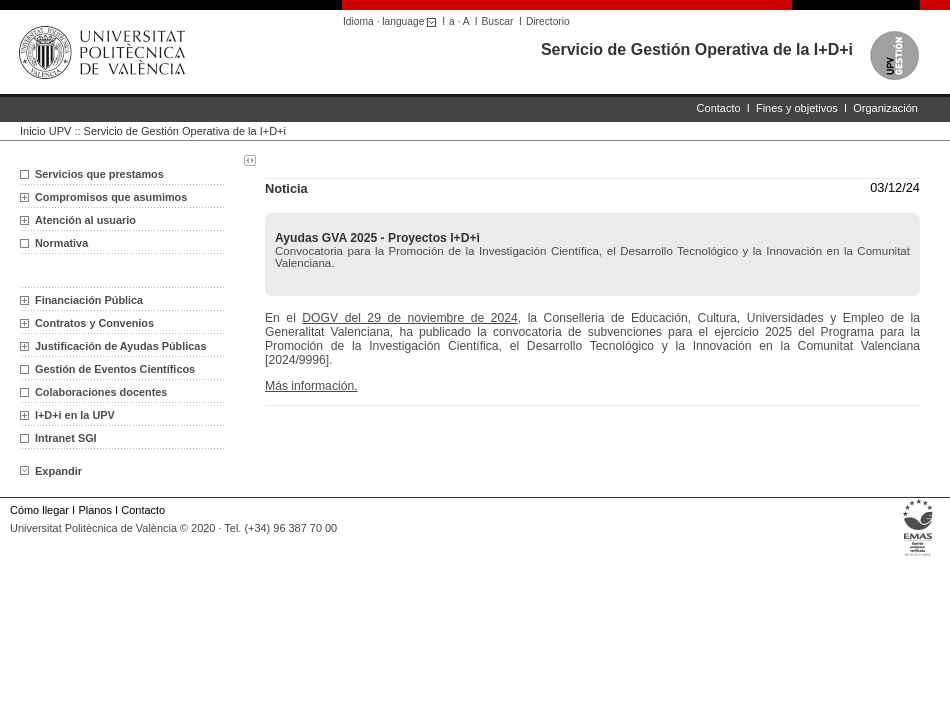 This screenshot has height=720, width=950. Describe the element at coordinates (94, 510) in the screenshot. I see `Planos` at that location.